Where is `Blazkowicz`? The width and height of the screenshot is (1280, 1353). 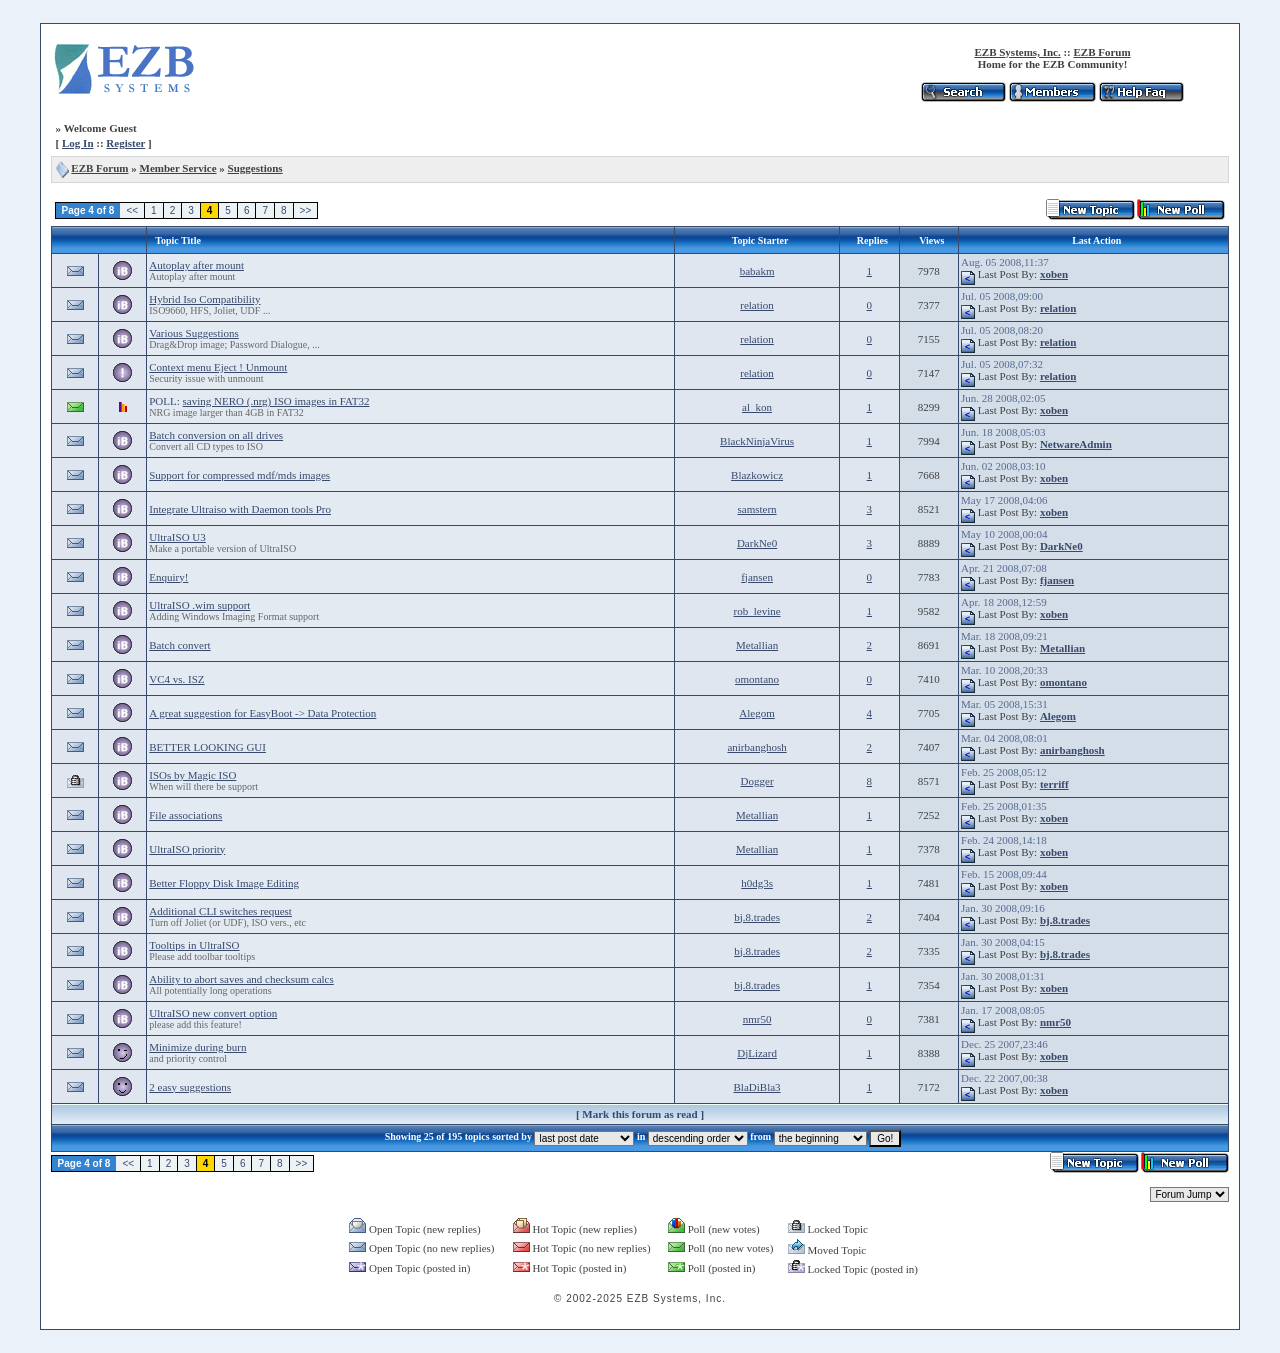
Blazkowicz is located at coordinates (757, 475).